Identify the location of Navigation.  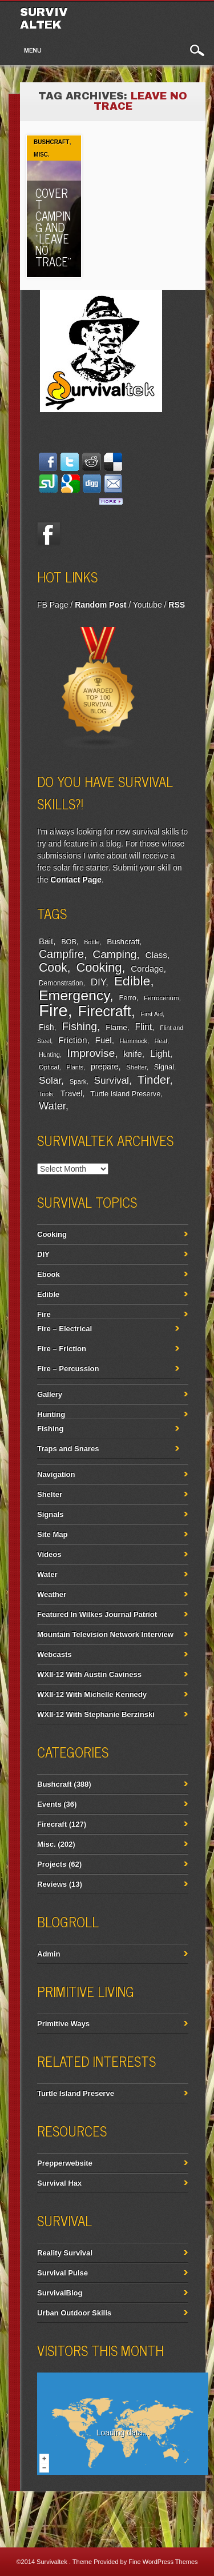
(56, 1474).